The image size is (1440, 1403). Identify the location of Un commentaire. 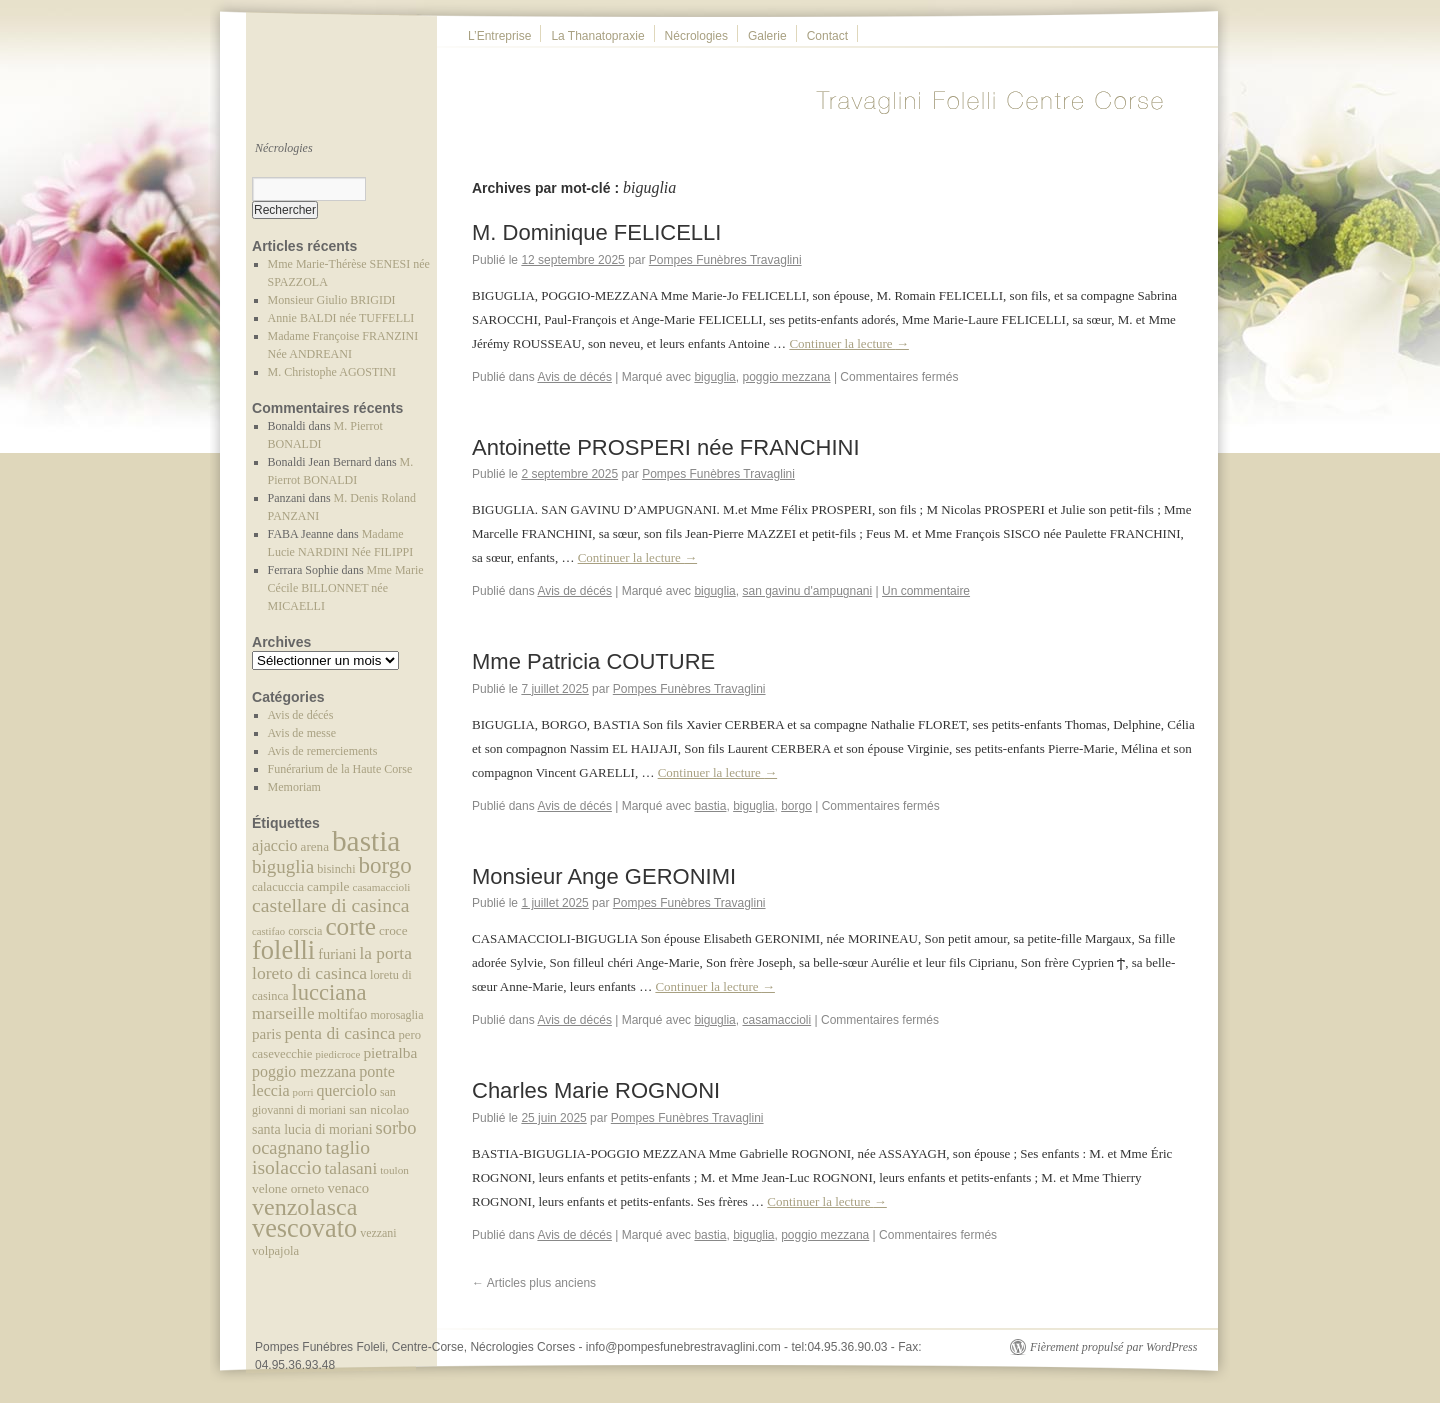
(926, 591).